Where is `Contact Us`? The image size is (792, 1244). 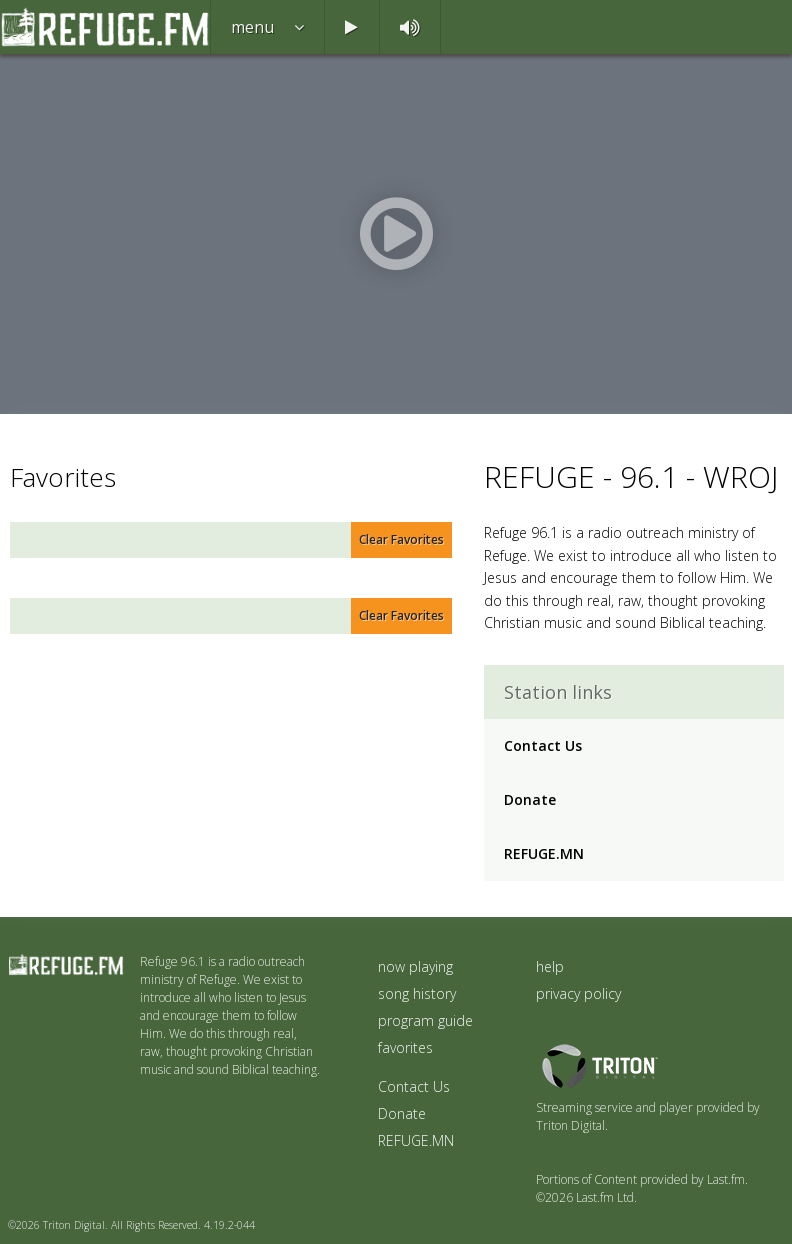 Contact Us is located at coordinates (543, 745).